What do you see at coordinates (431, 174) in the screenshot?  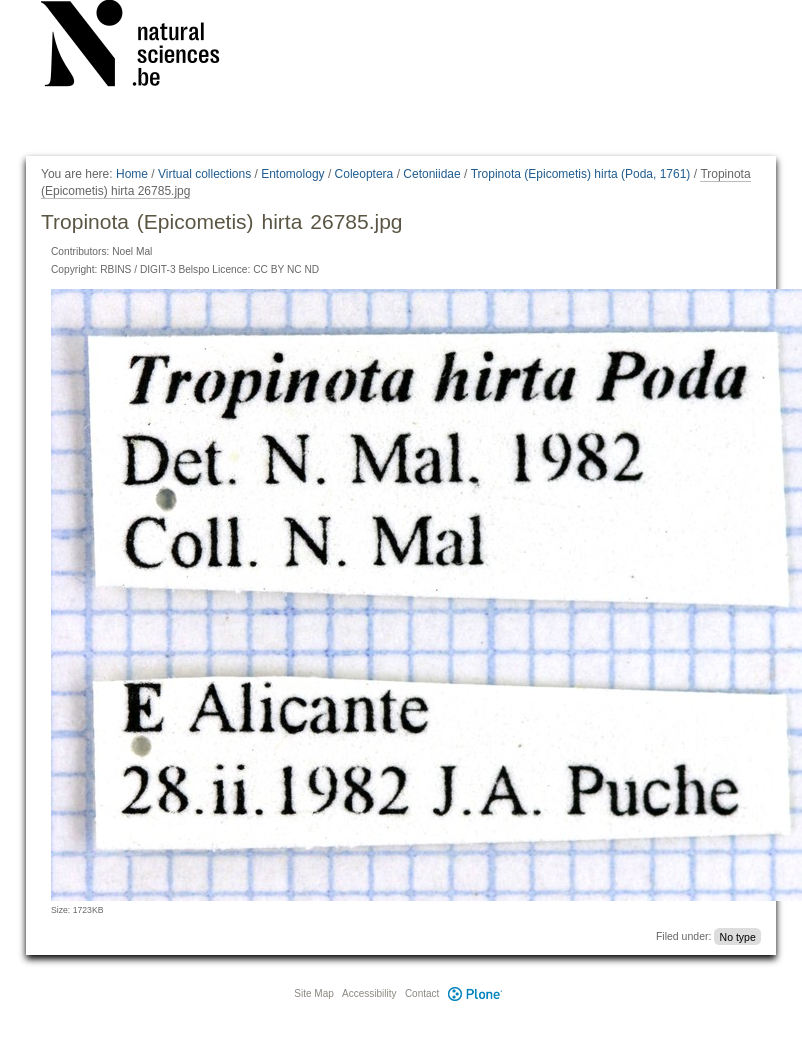 I see `Cetoniidae` at bounding box center [431, 174].